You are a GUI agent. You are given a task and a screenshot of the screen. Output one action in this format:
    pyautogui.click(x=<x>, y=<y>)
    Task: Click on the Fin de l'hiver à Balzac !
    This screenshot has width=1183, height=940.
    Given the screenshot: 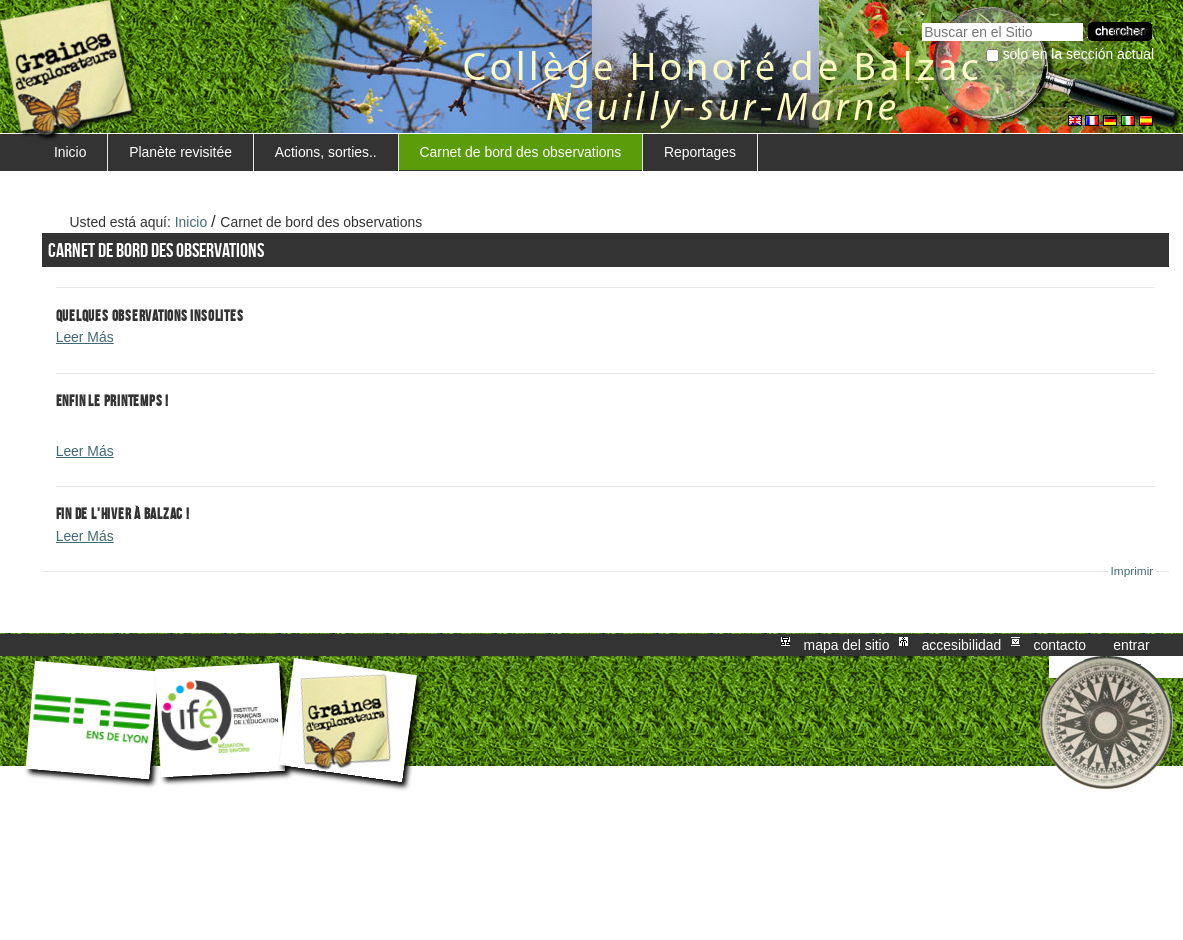 What is the action you would take?
    pyautogui.click(x=123, y=513)
    